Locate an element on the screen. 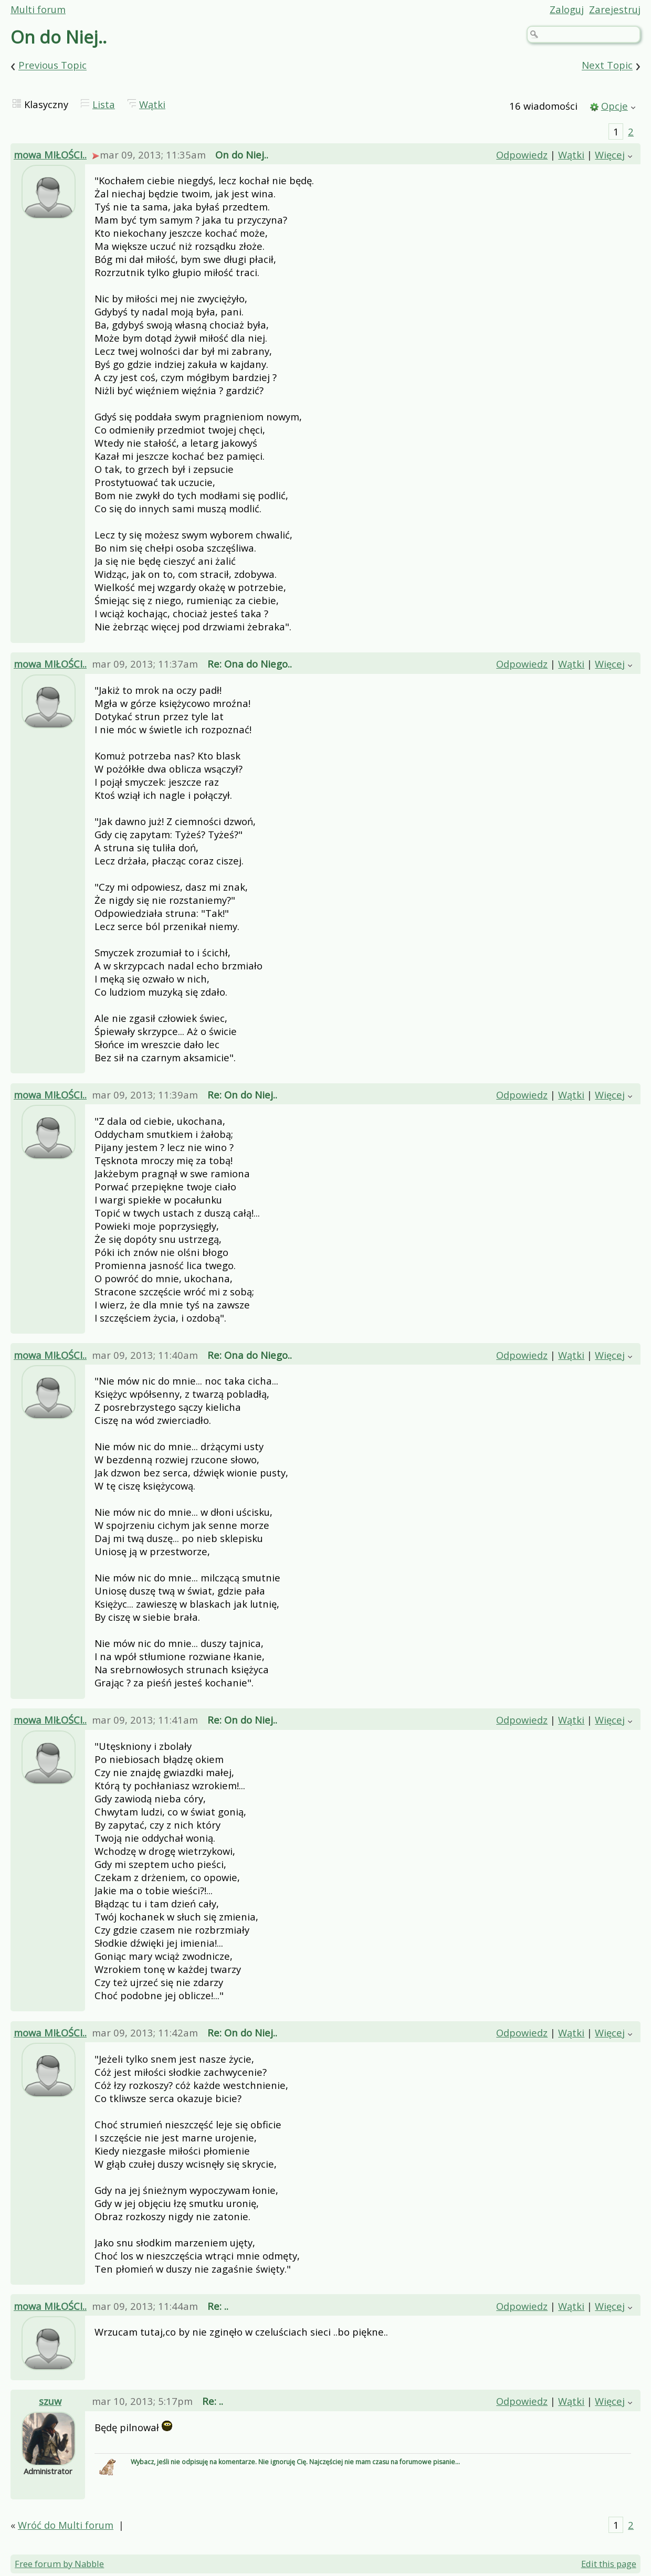  Więcej is located at coordinates (610, 154).